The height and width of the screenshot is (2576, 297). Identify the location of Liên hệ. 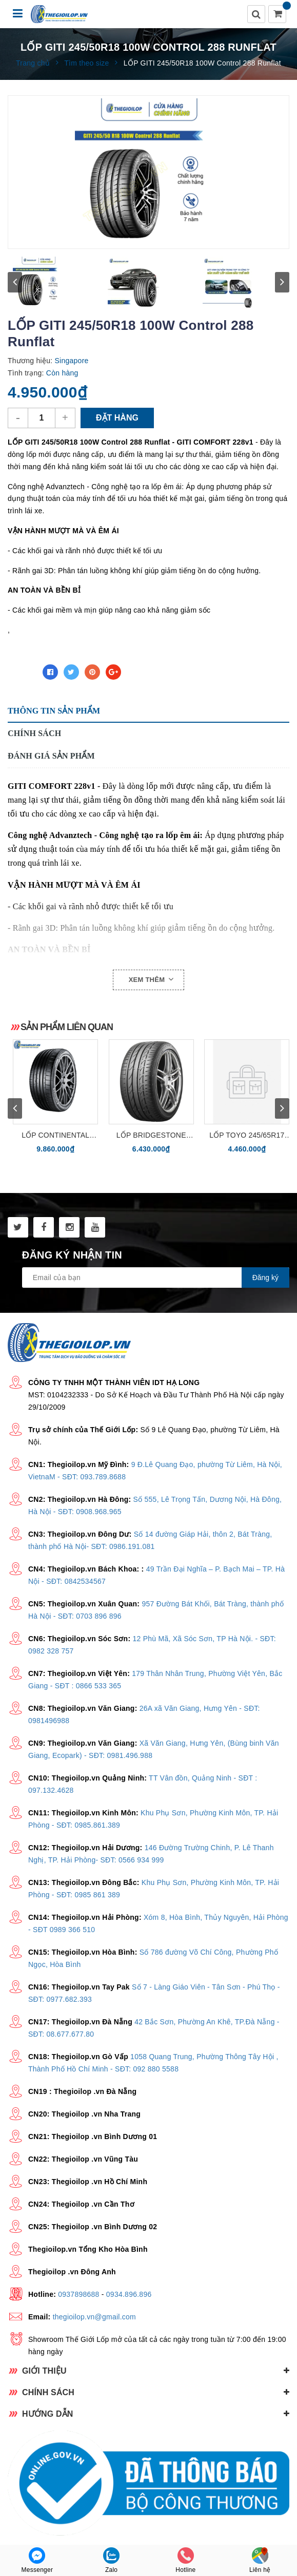
(259, 2560).